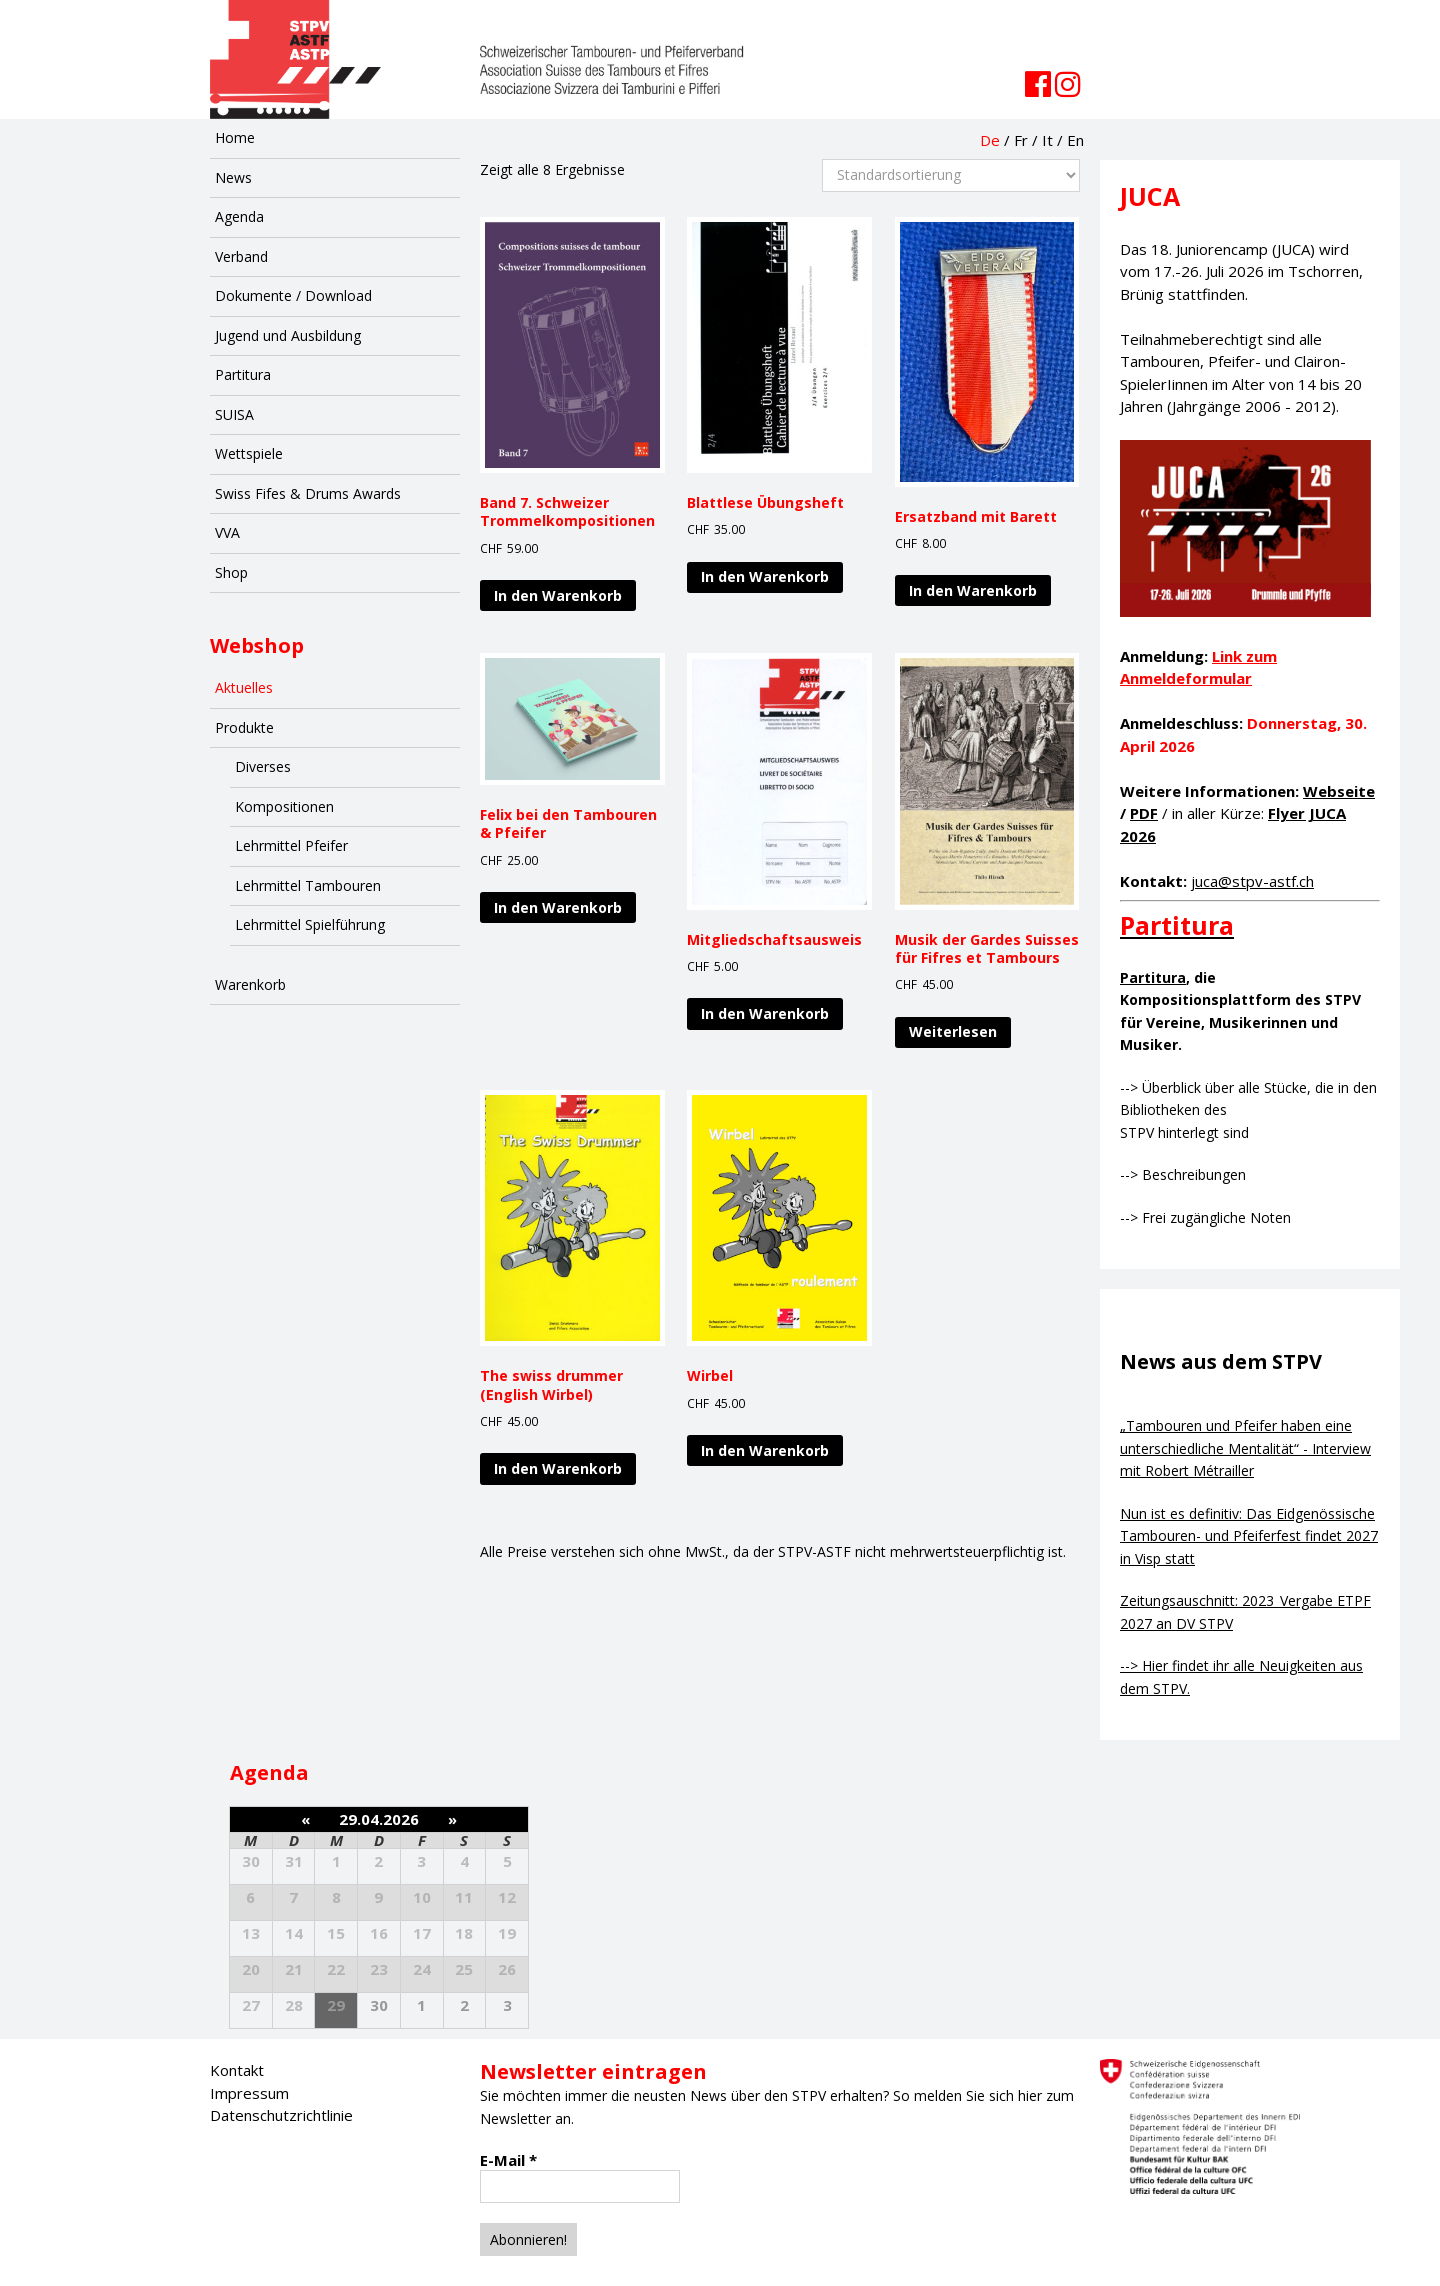  I want to click on Lehrmittel Spielführung, so click(310, 924).